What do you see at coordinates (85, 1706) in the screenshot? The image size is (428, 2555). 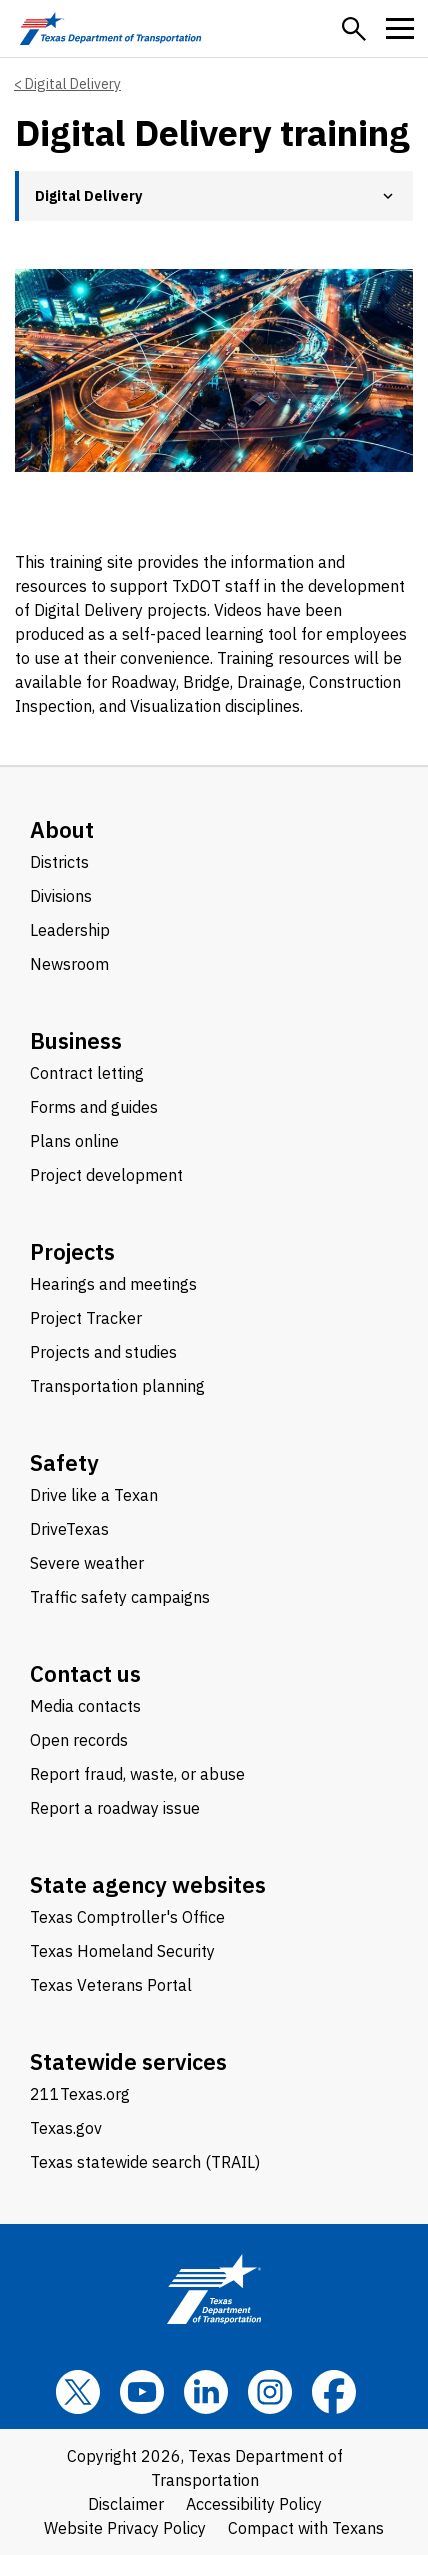 I see `Media contacts` at bounding box center [85, 1706].